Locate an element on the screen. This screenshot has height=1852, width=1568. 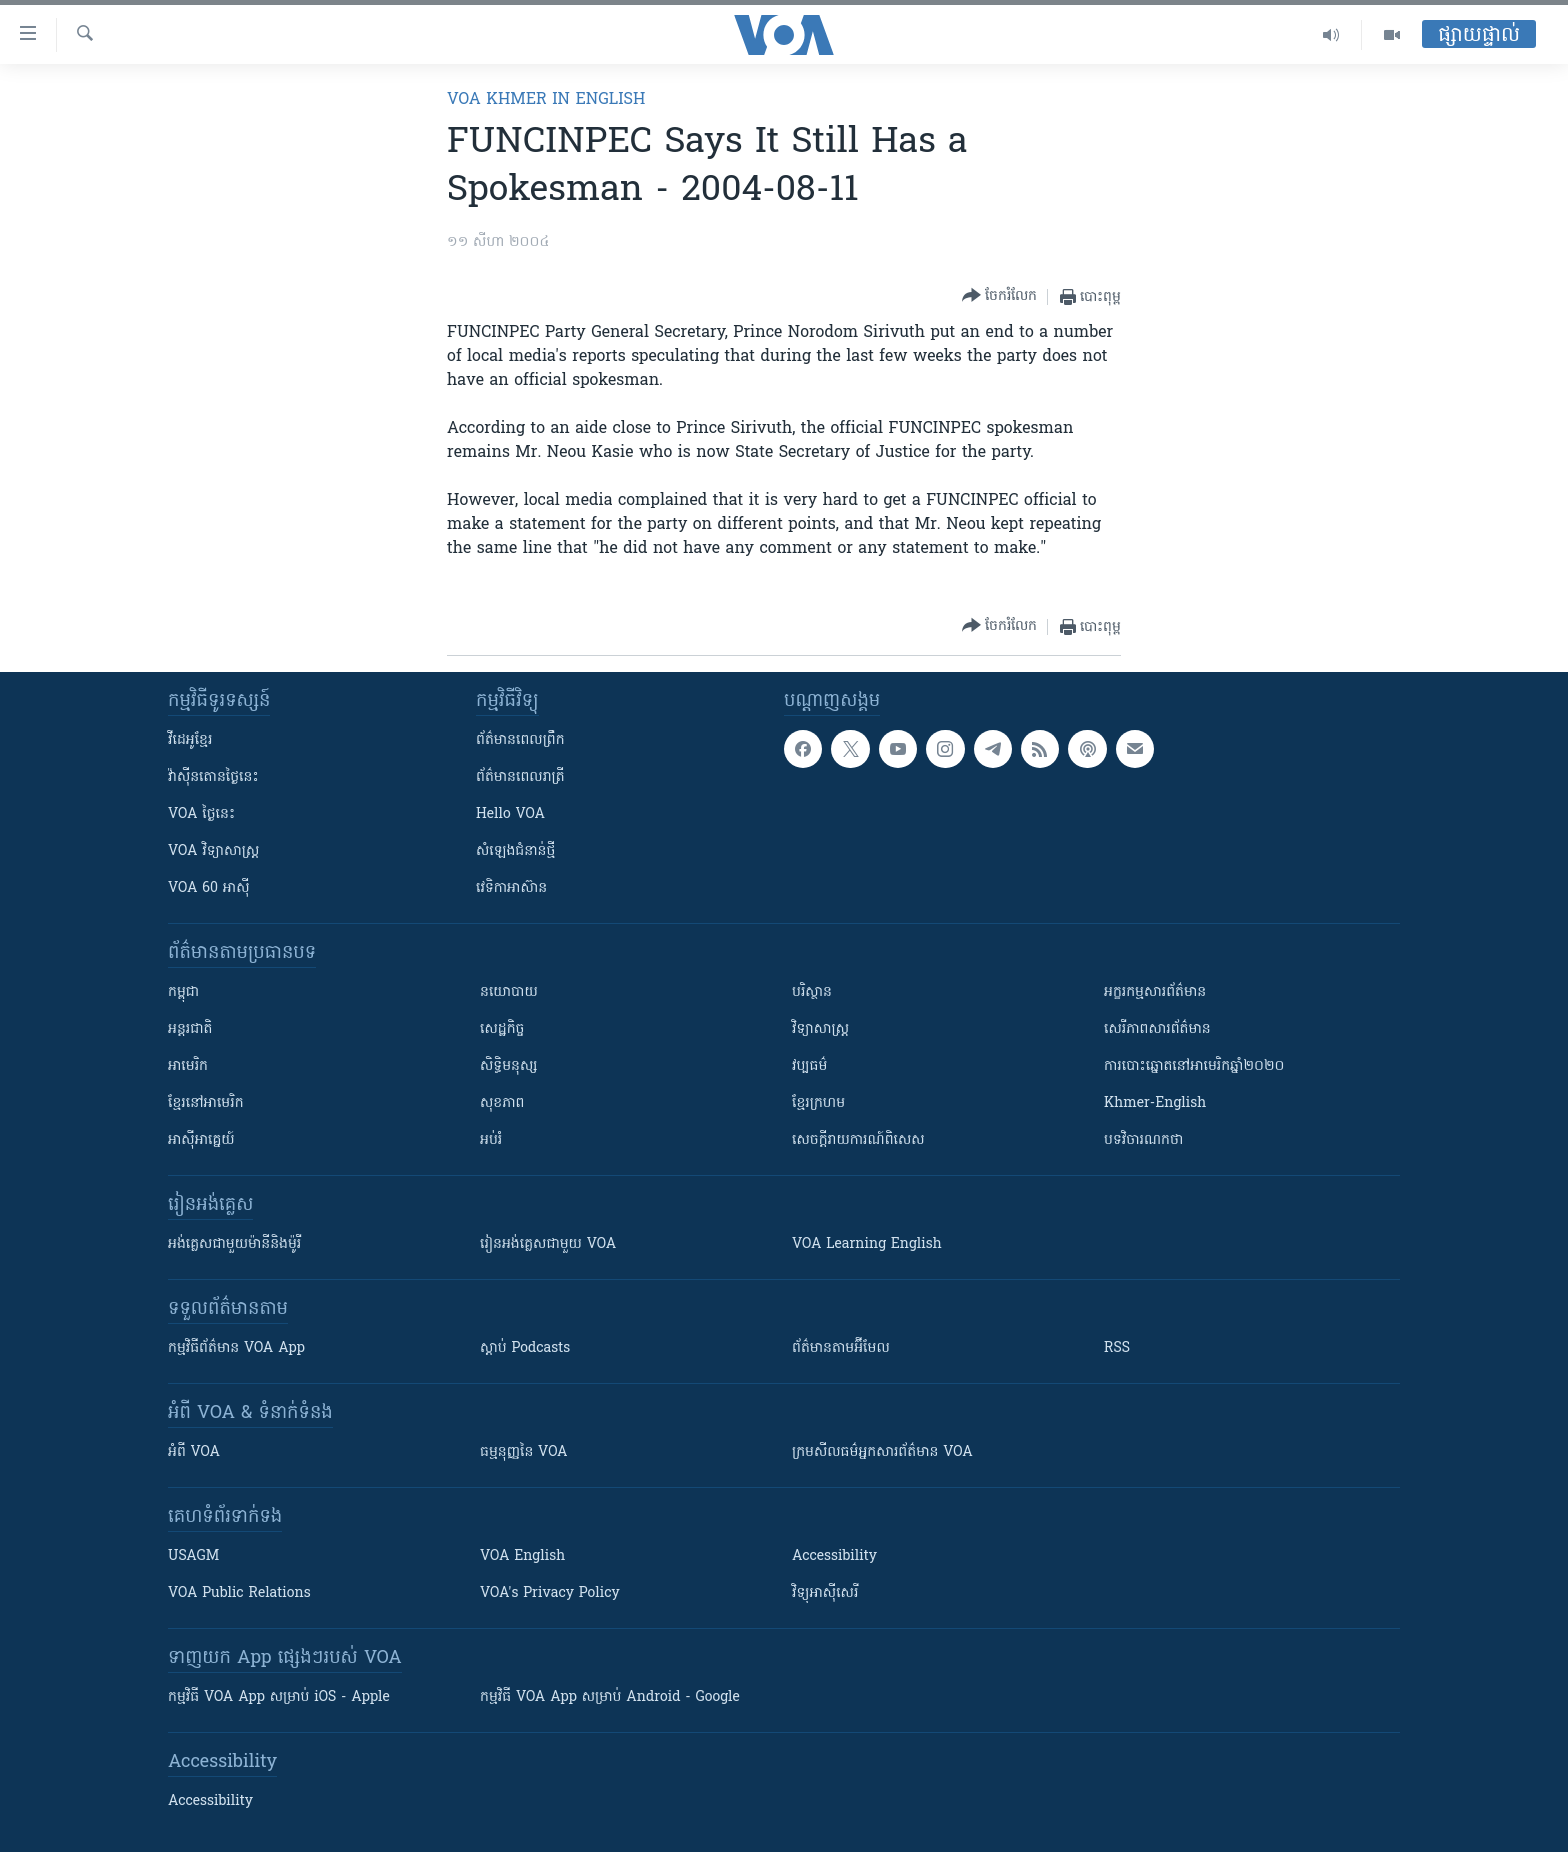
Accessibility is located at coordinates (834, 1556).